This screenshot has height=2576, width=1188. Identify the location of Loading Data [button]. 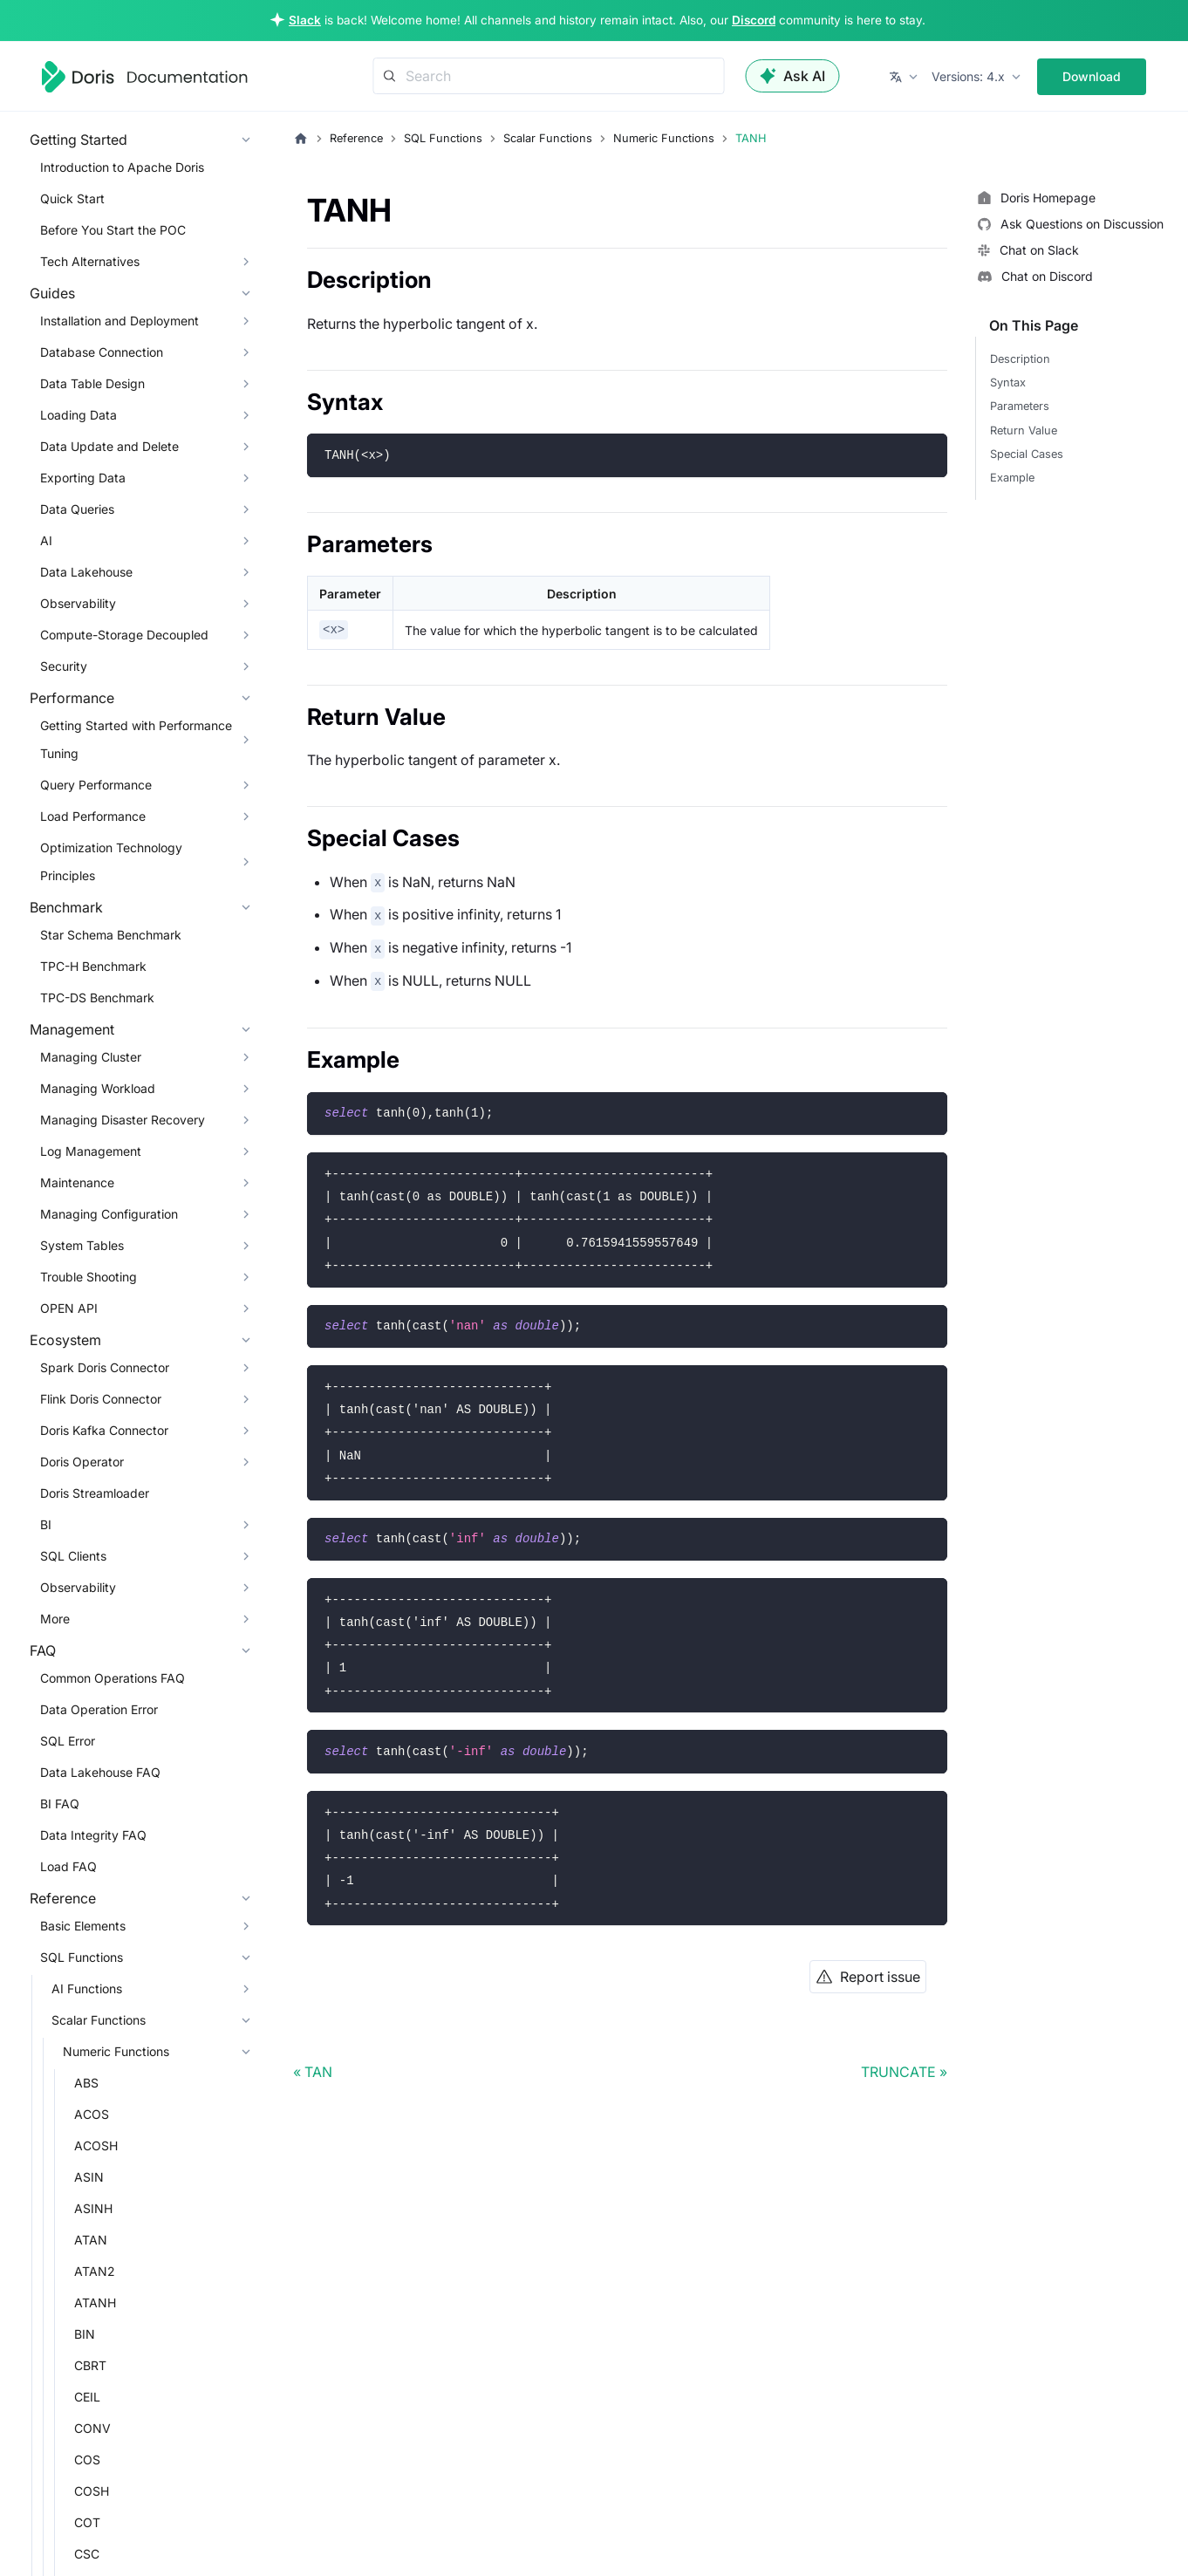
(78, 414).